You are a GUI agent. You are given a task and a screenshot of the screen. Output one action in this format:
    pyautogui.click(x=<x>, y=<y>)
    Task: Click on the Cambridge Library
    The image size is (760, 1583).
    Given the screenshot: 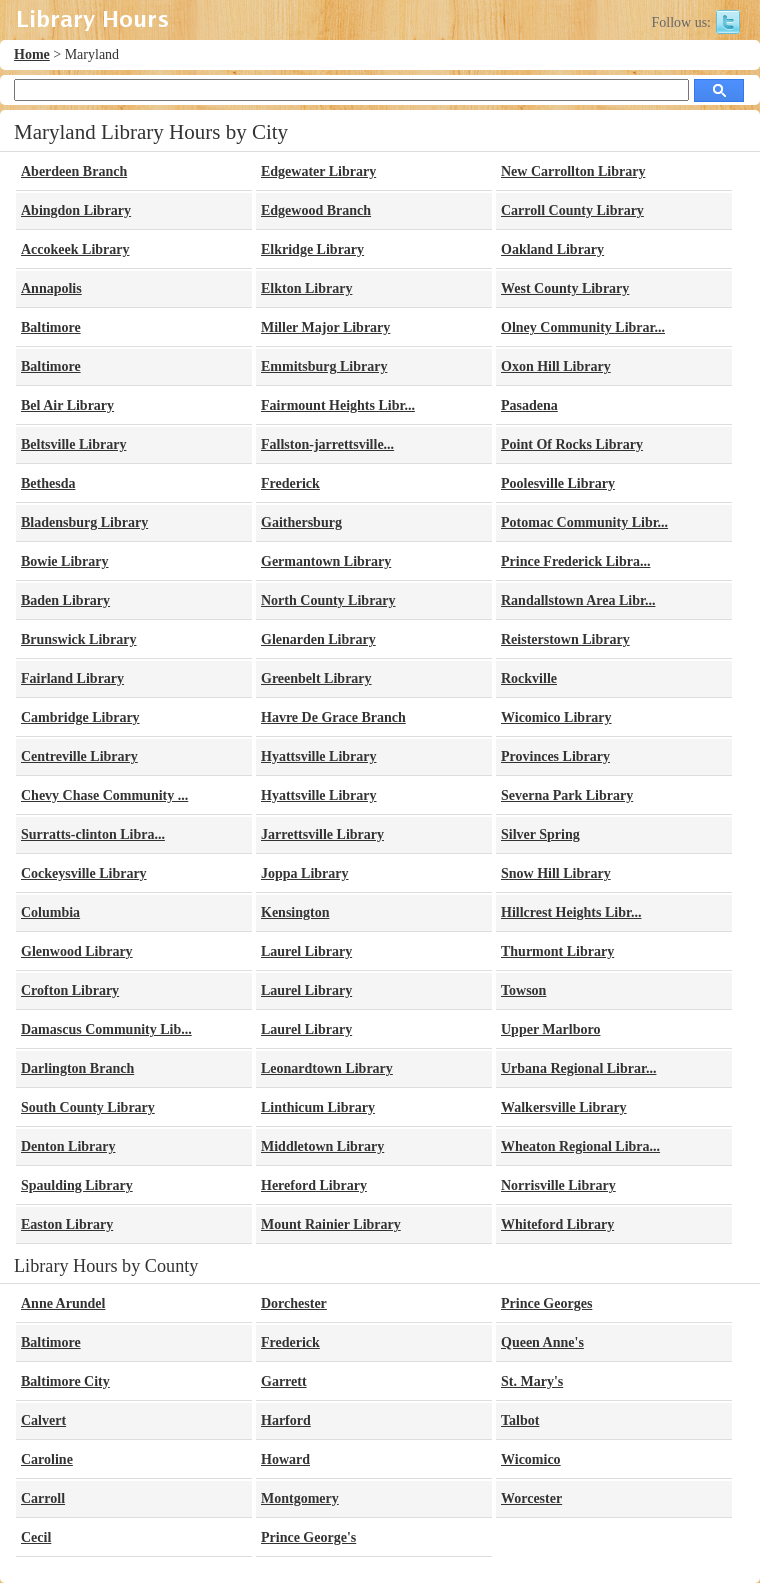 What is the action you would take?
    pyautogui.click(x=80, y=717)
    